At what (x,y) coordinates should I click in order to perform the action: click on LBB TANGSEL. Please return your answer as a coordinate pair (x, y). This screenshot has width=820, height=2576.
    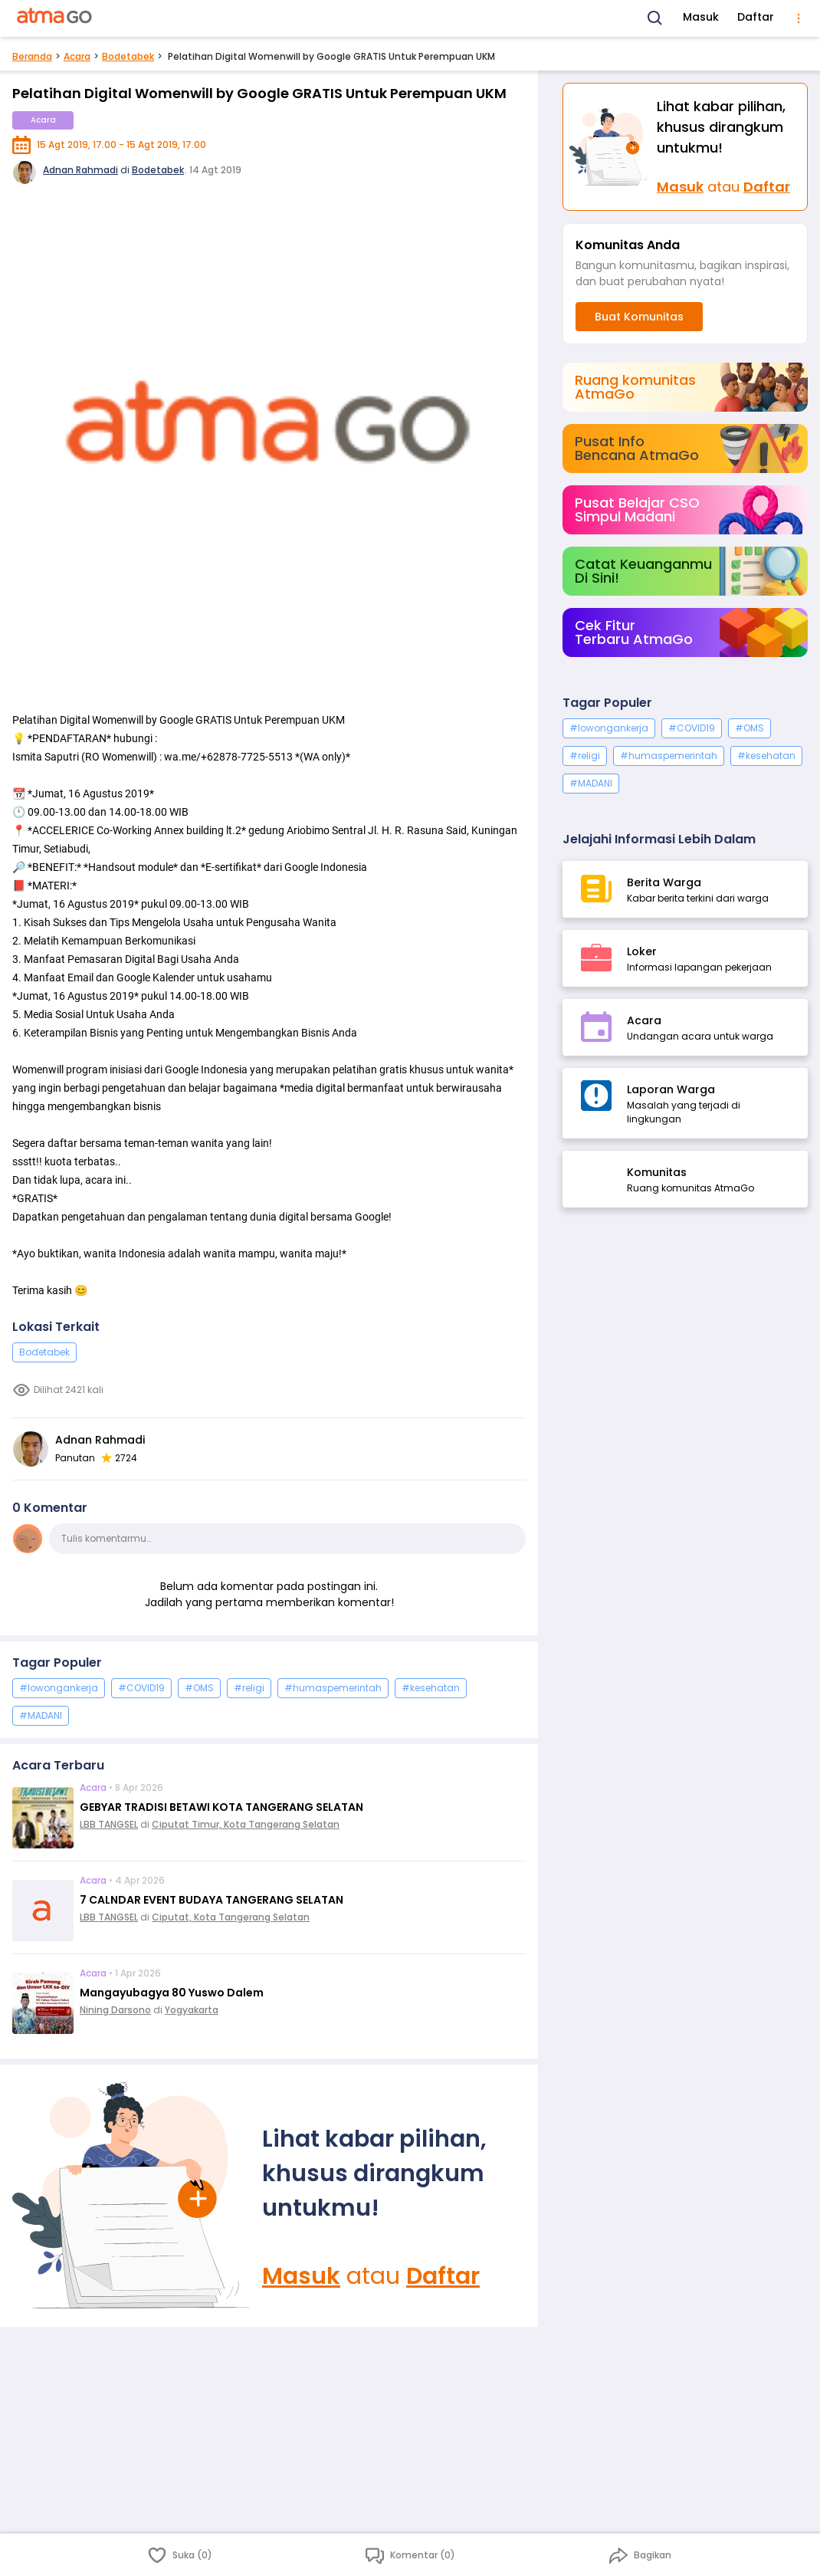
    Looking at the image, I should click on (109, 1824).